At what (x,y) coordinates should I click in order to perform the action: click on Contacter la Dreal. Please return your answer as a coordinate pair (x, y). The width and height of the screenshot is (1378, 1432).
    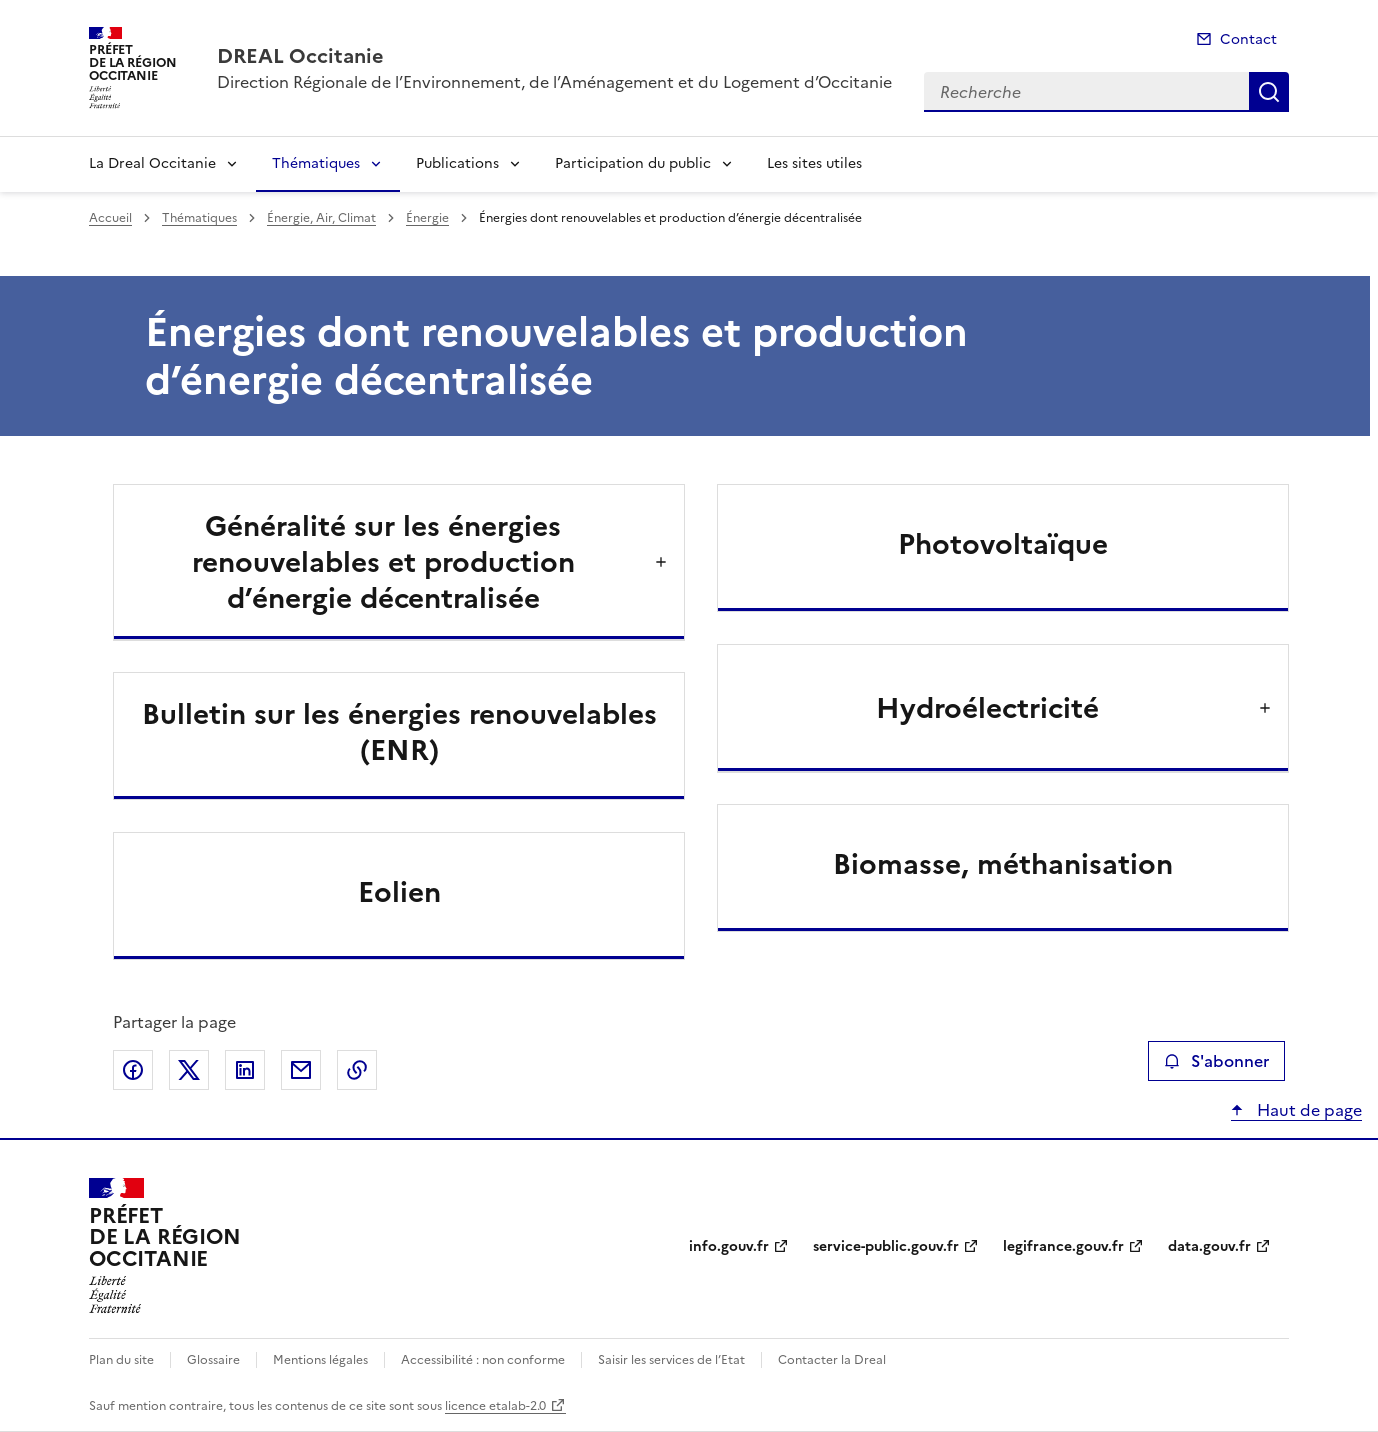
    Looking at the image, I should click on (832, 1360).